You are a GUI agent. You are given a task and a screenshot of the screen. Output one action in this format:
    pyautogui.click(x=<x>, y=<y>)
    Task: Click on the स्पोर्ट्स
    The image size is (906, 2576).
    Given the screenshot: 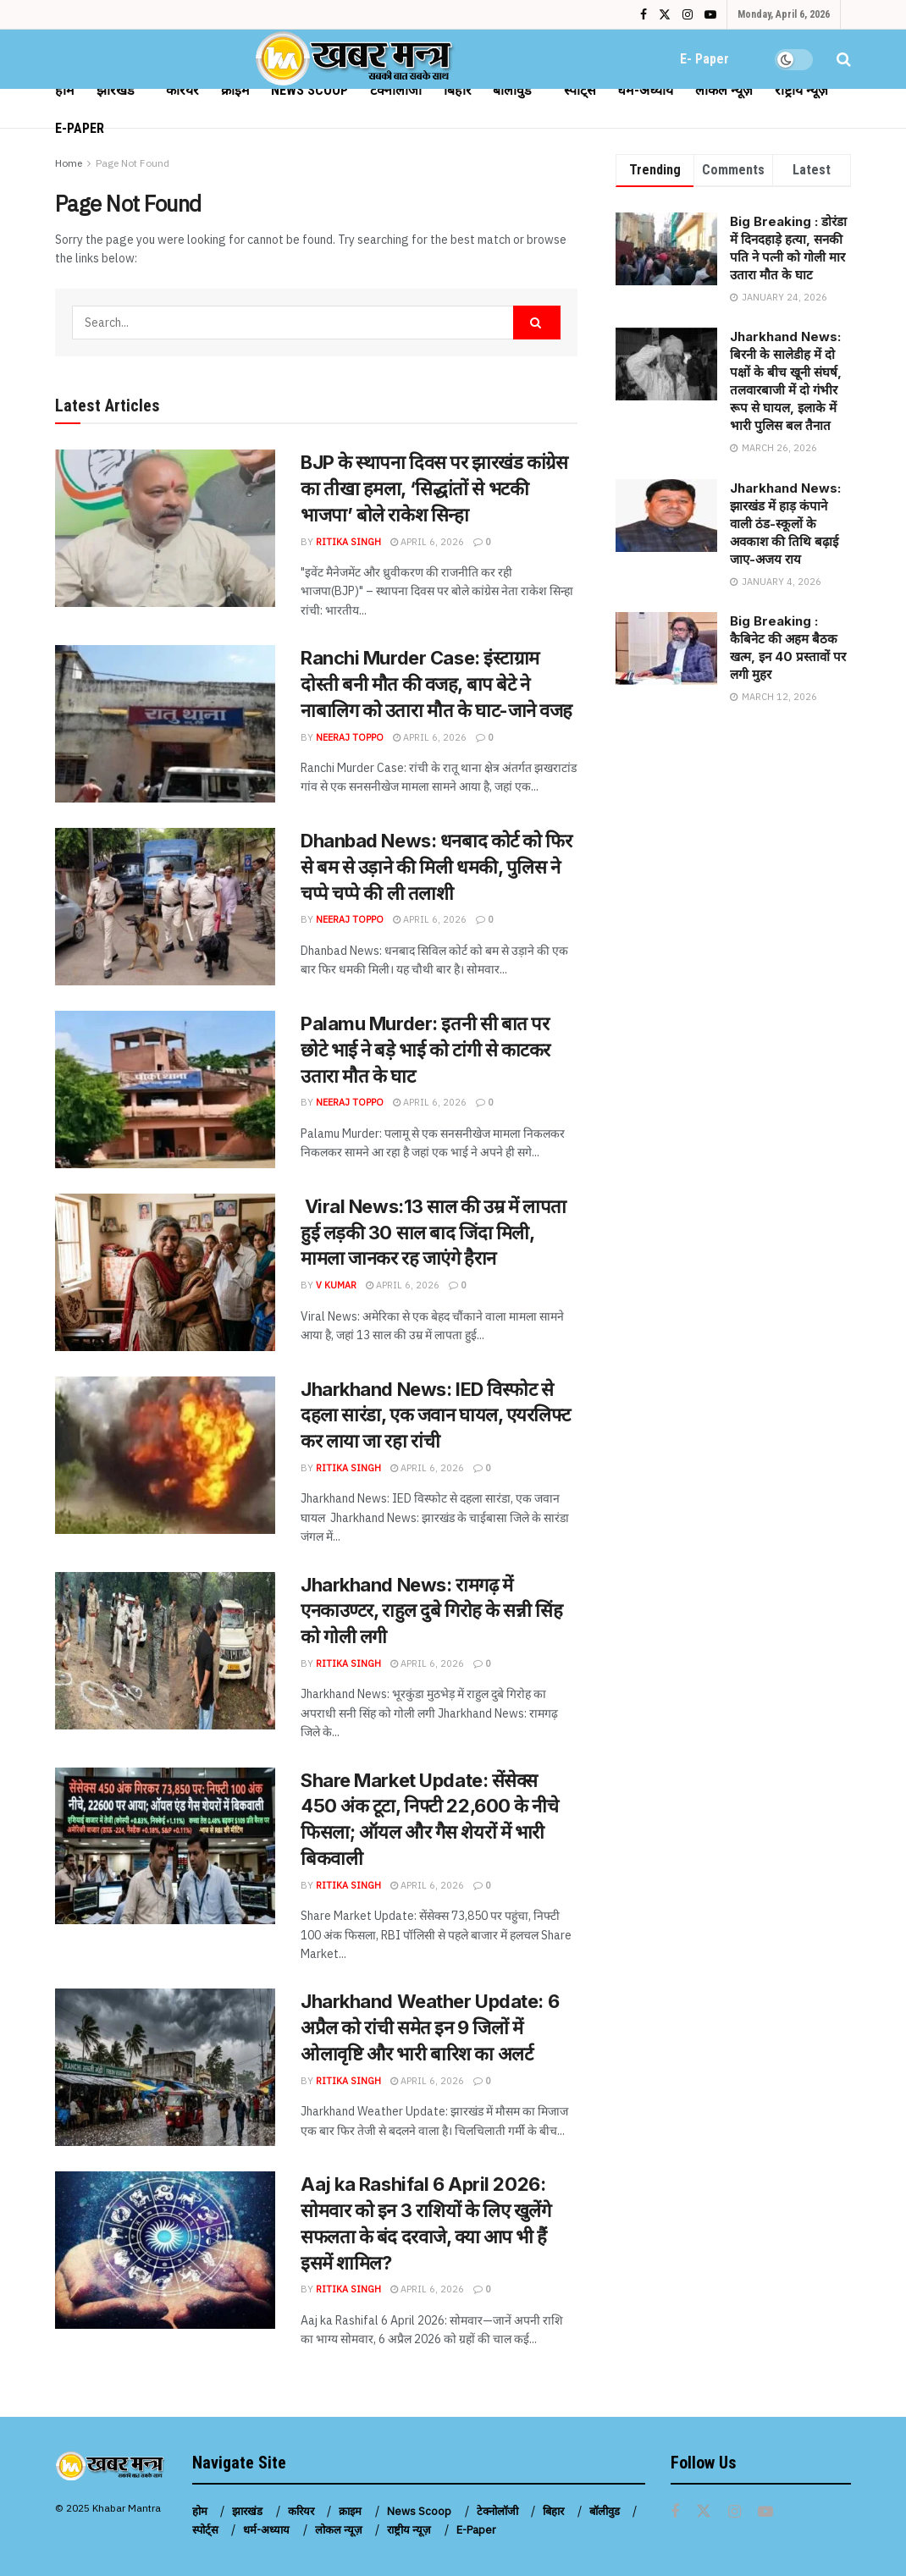 What is the action you would take?
    pyautogui.click(x=580, y=90)
    